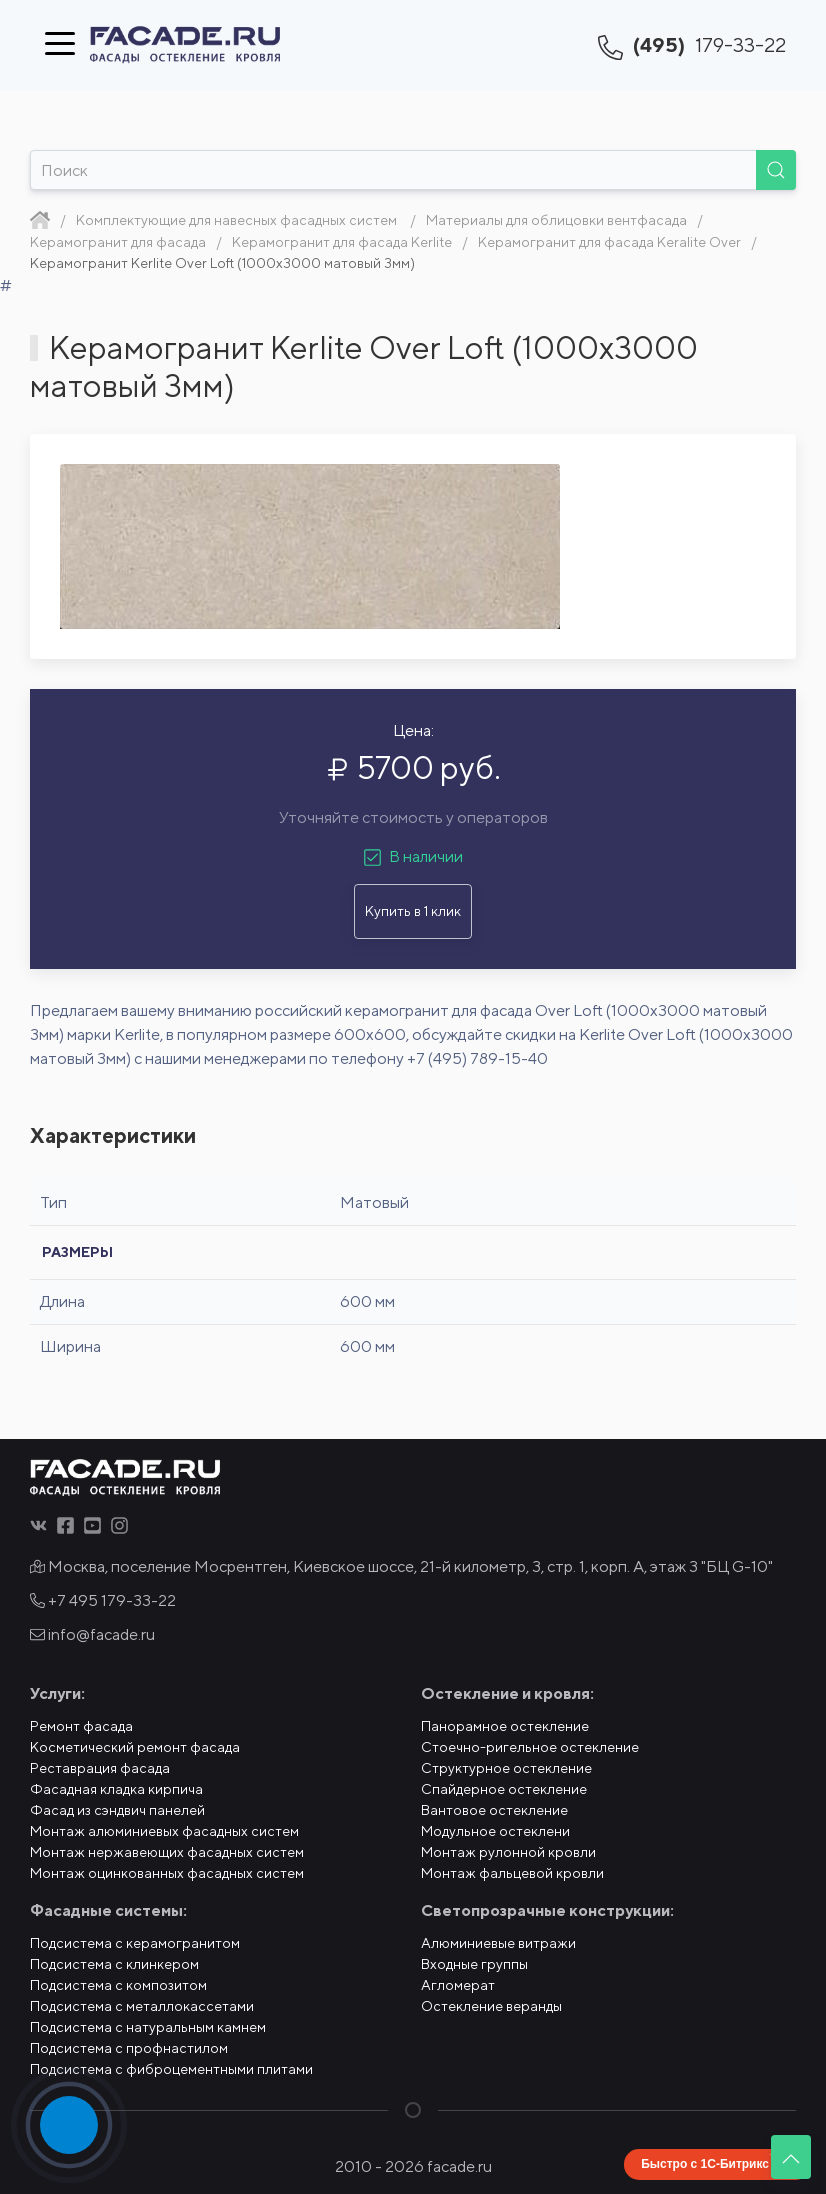  I want to click on Монтаж алюминиевых фасадных систем, so click(164, 1831).